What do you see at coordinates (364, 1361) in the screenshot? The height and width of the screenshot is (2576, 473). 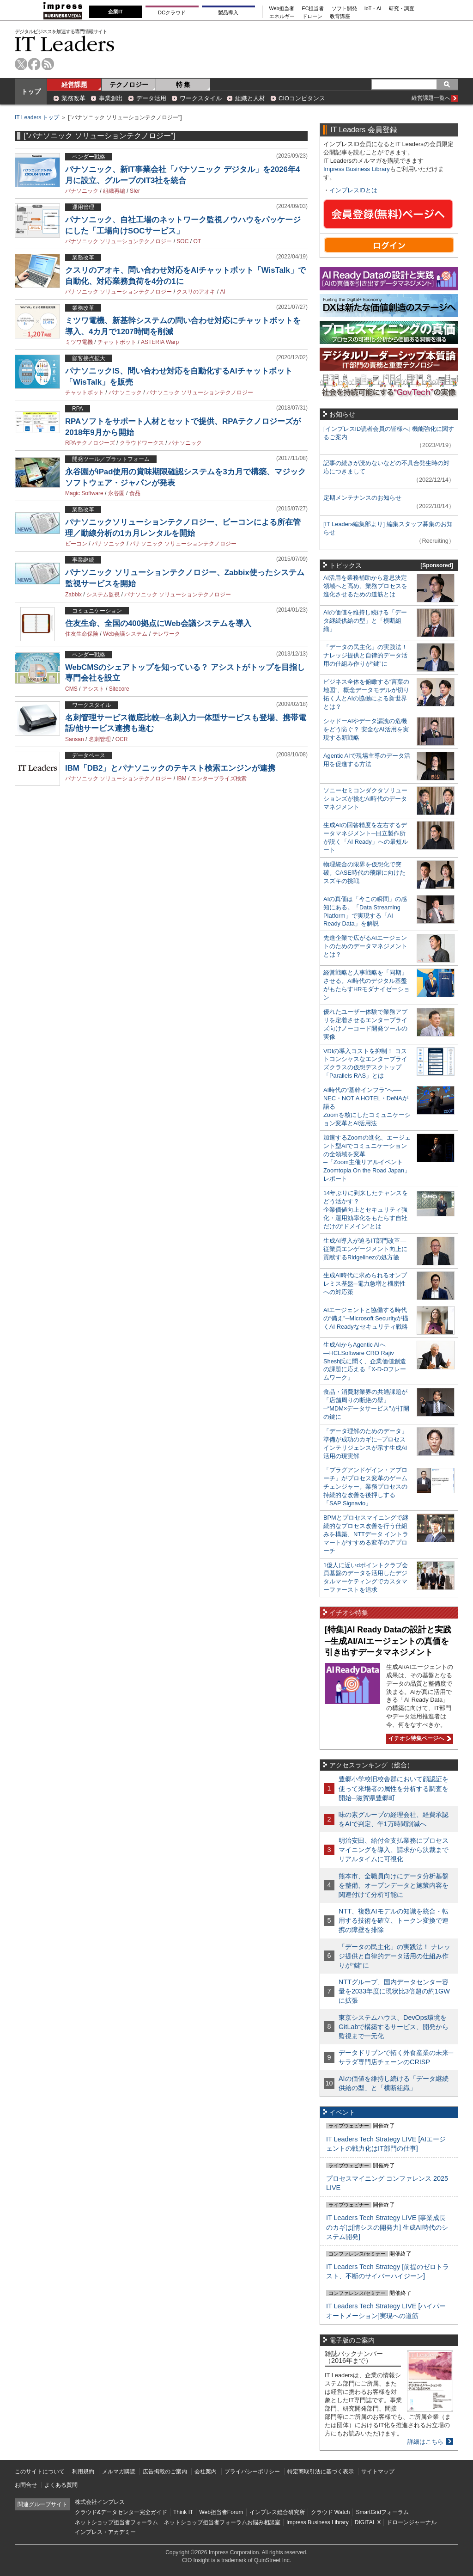 I see `生成AIからAgentic AIへ―HCLSoftware CRO Rajiv Shesh氏に聞く、企業価値創造の課題に応える「X-D-Oフレームワーク」` at bounding box center [364, 1361].